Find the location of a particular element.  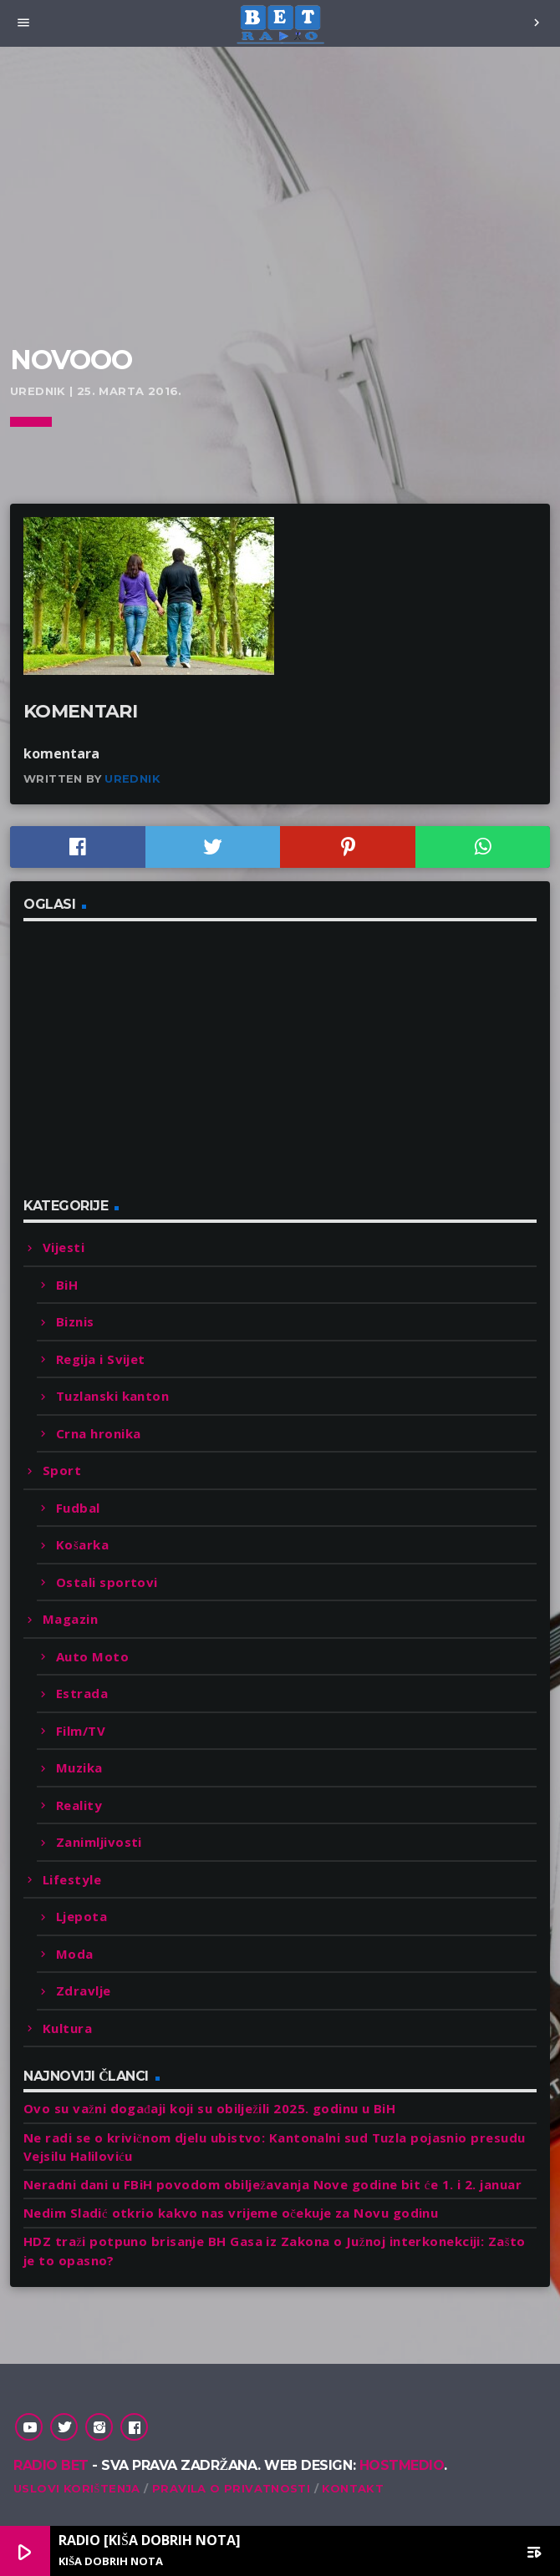

Magazin is located at coordinates (70, 1618).